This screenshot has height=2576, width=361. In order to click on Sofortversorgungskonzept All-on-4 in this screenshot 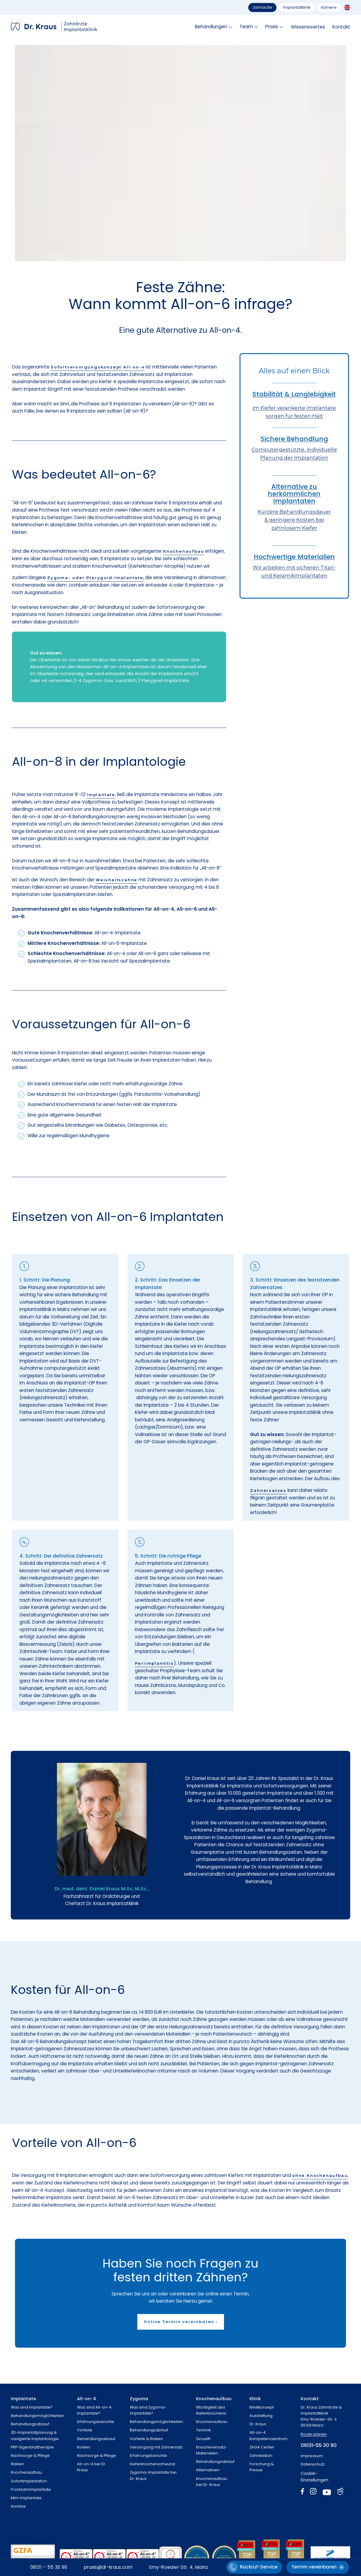, I will do `click(98, 367)`.